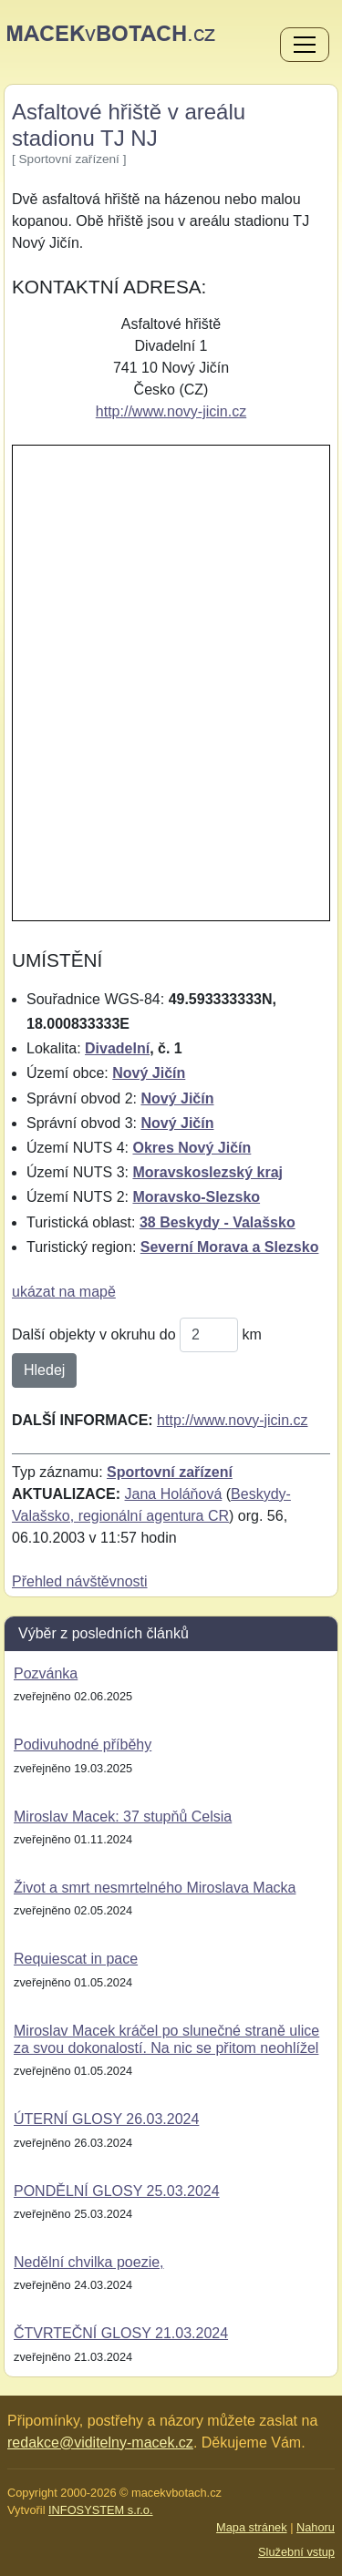  Describe the element at coordinates (123, 1816) in the screenshot. I see `Miroslav Macek: 37 stupňů Celsia` at that location.